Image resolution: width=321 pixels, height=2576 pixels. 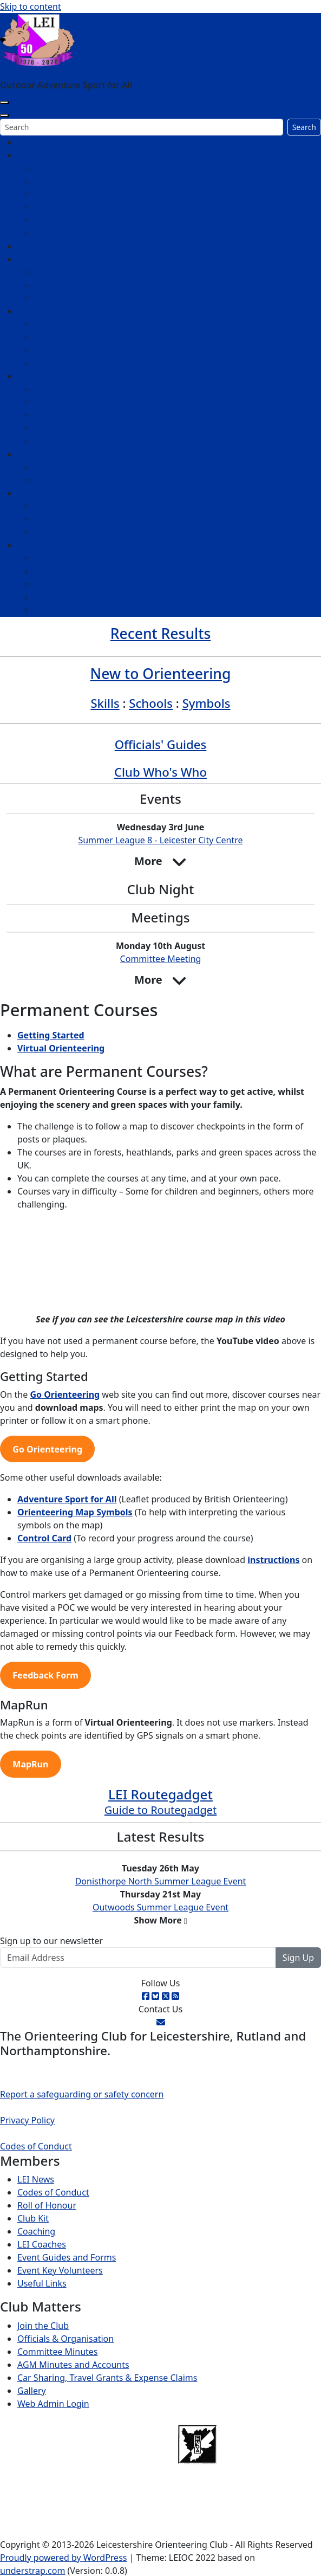 What do you see at coordinates (68, 181) in the screenshot?
I see `Summer League` at bounding box center [68, 181].